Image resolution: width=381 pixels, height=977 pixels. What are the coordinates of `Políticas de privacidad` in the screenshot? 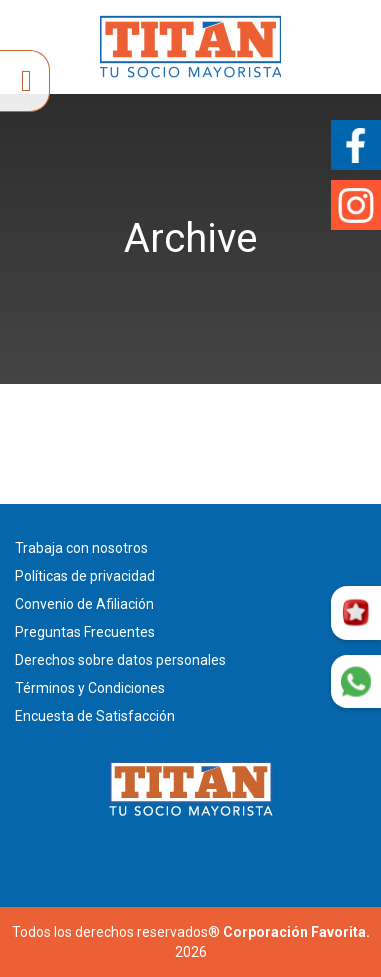 It's located at (85, 576).